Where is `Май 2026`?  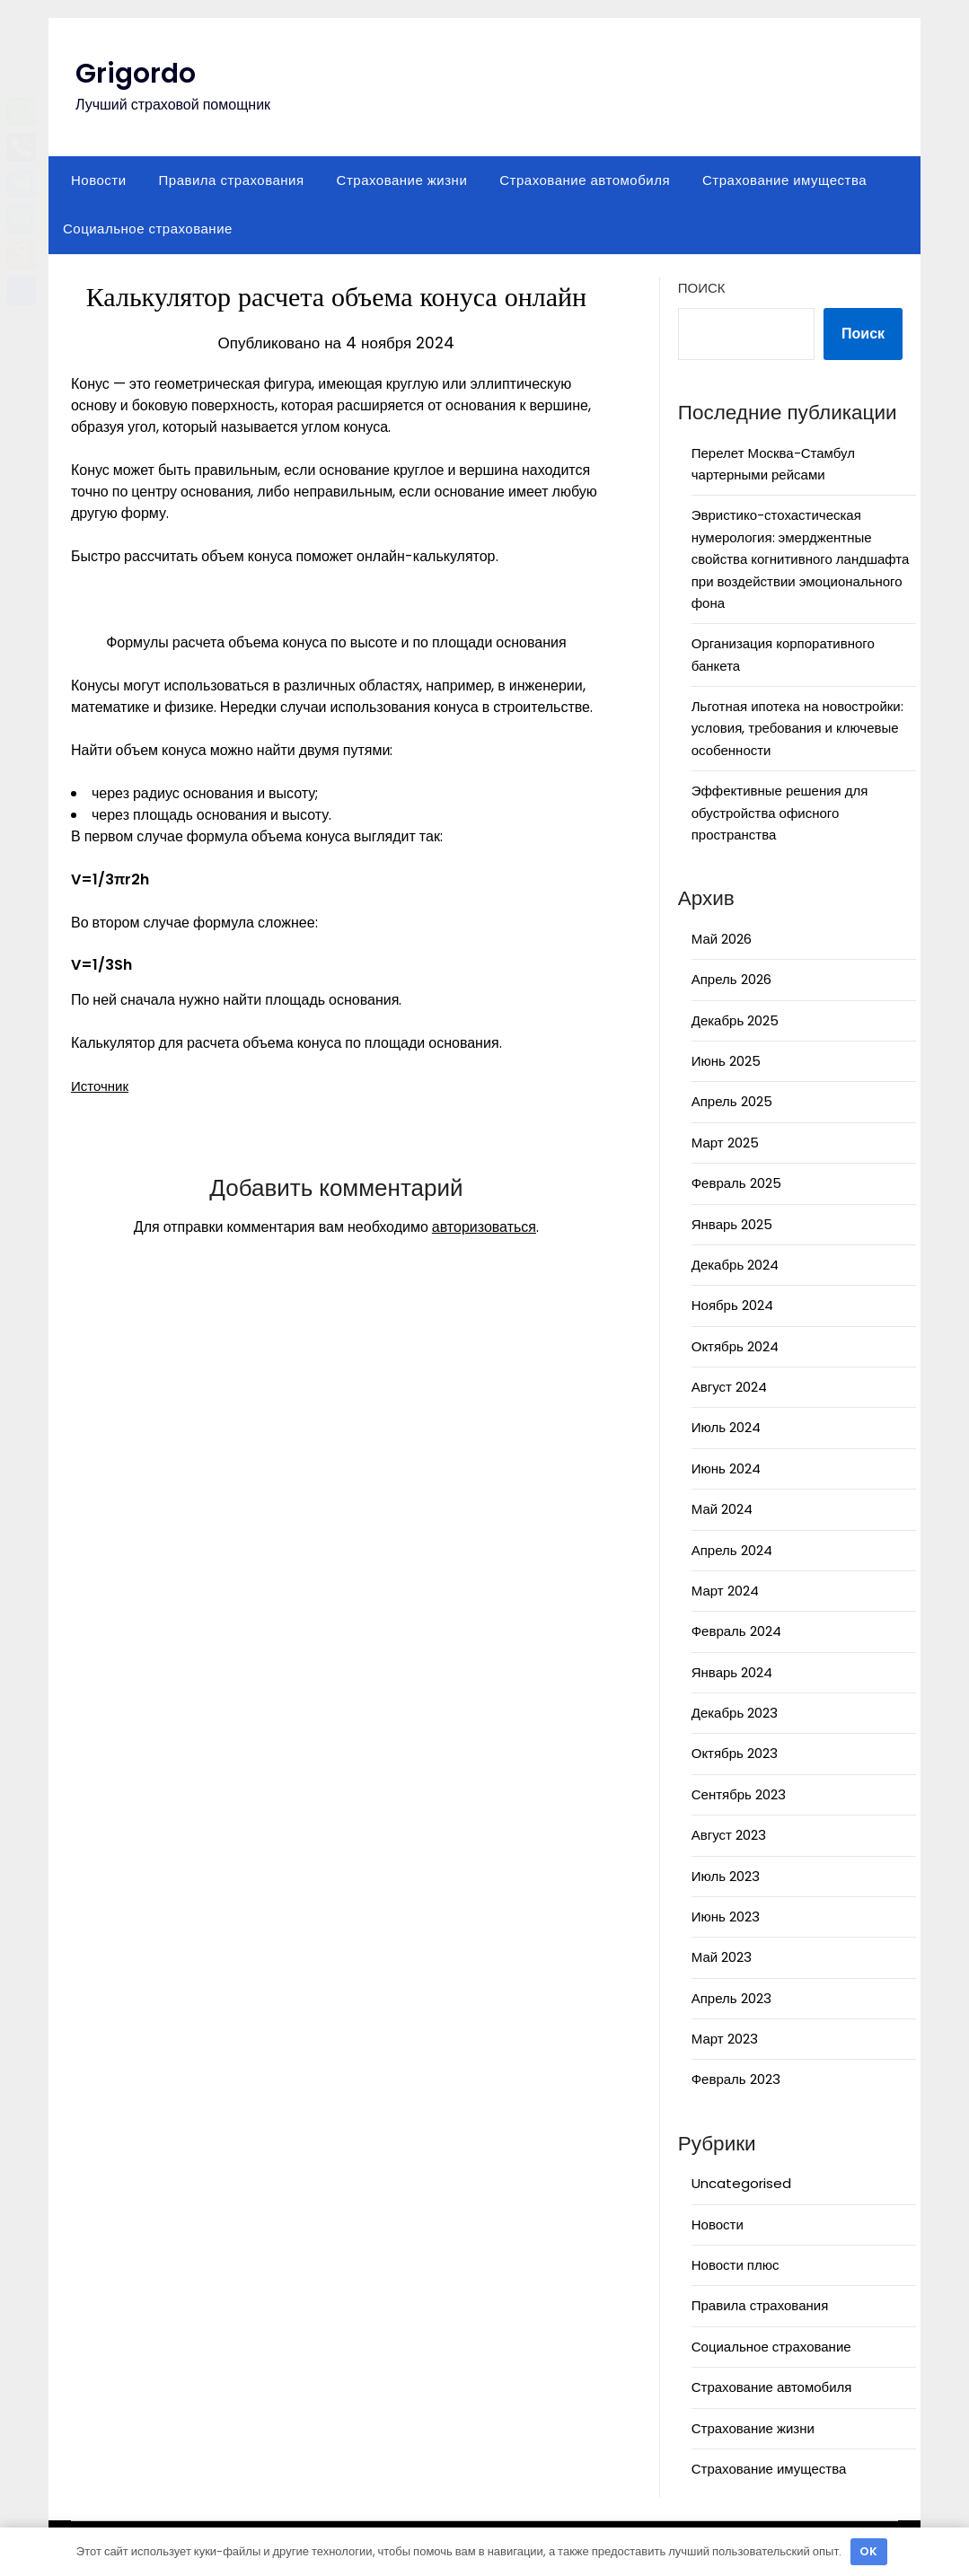 Май 2026 is located at coordinates (722, 938).